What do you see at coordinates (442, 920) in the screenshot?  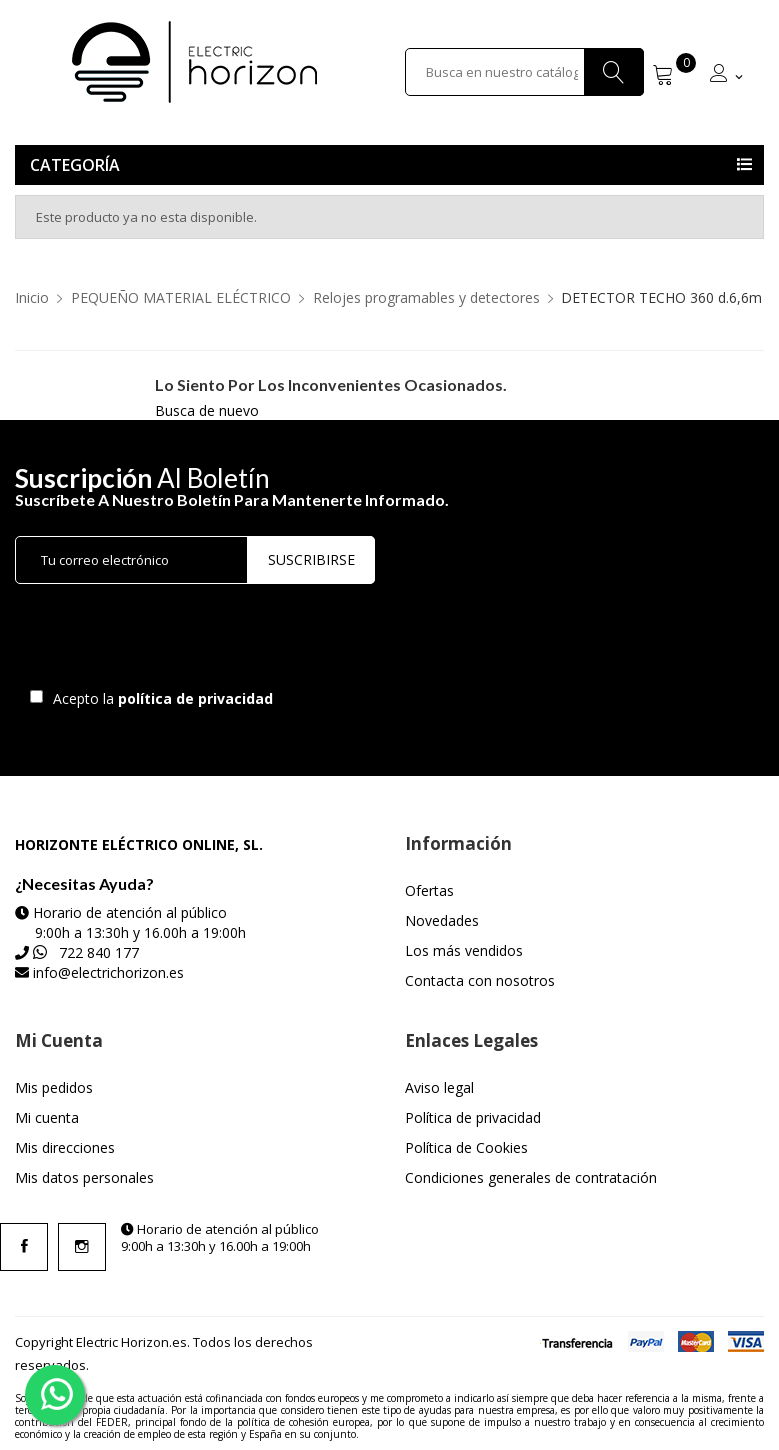 I see `Novedades` at bounding box center [442, 920].